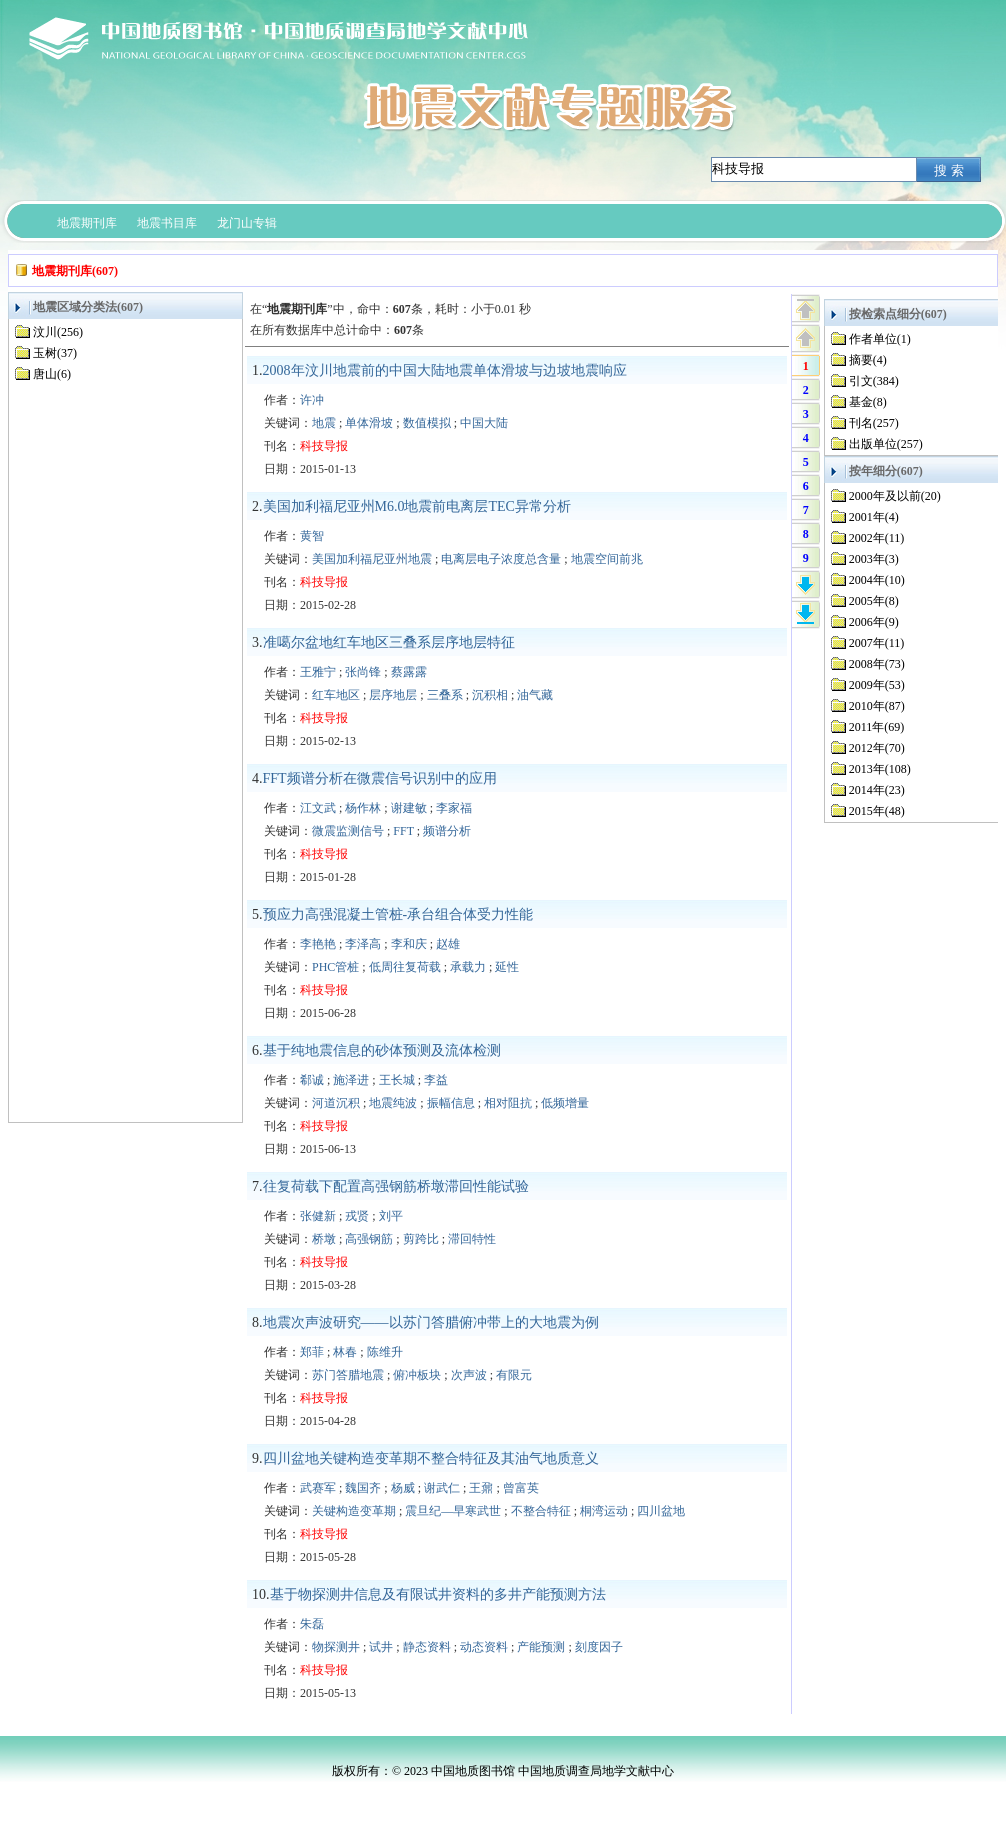  What do you see at coordinates (312, 1352) in the screenshot?
I see `郑菲` at bounding box center [312, 1352].